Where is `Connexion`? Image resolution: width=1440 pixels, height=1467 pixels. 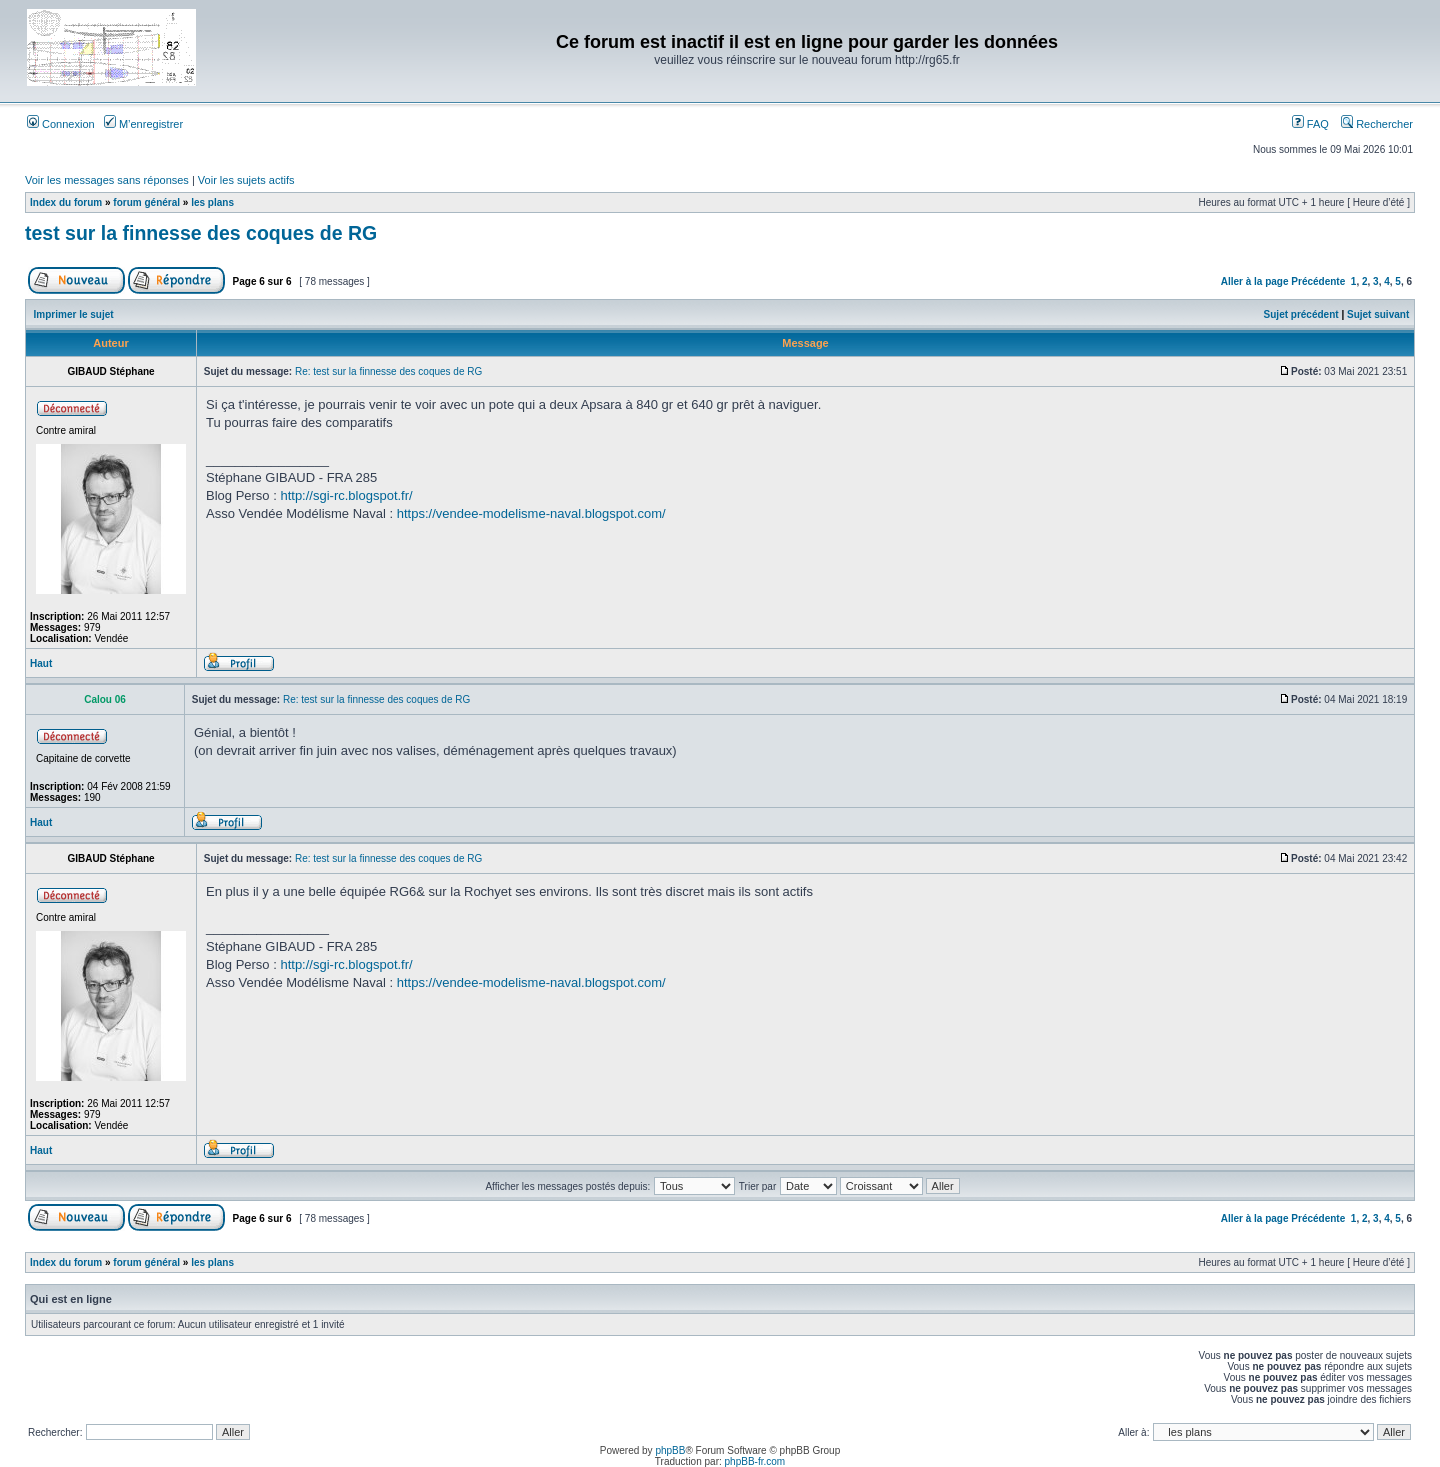 Connexion is located at coordinates (61, 124).